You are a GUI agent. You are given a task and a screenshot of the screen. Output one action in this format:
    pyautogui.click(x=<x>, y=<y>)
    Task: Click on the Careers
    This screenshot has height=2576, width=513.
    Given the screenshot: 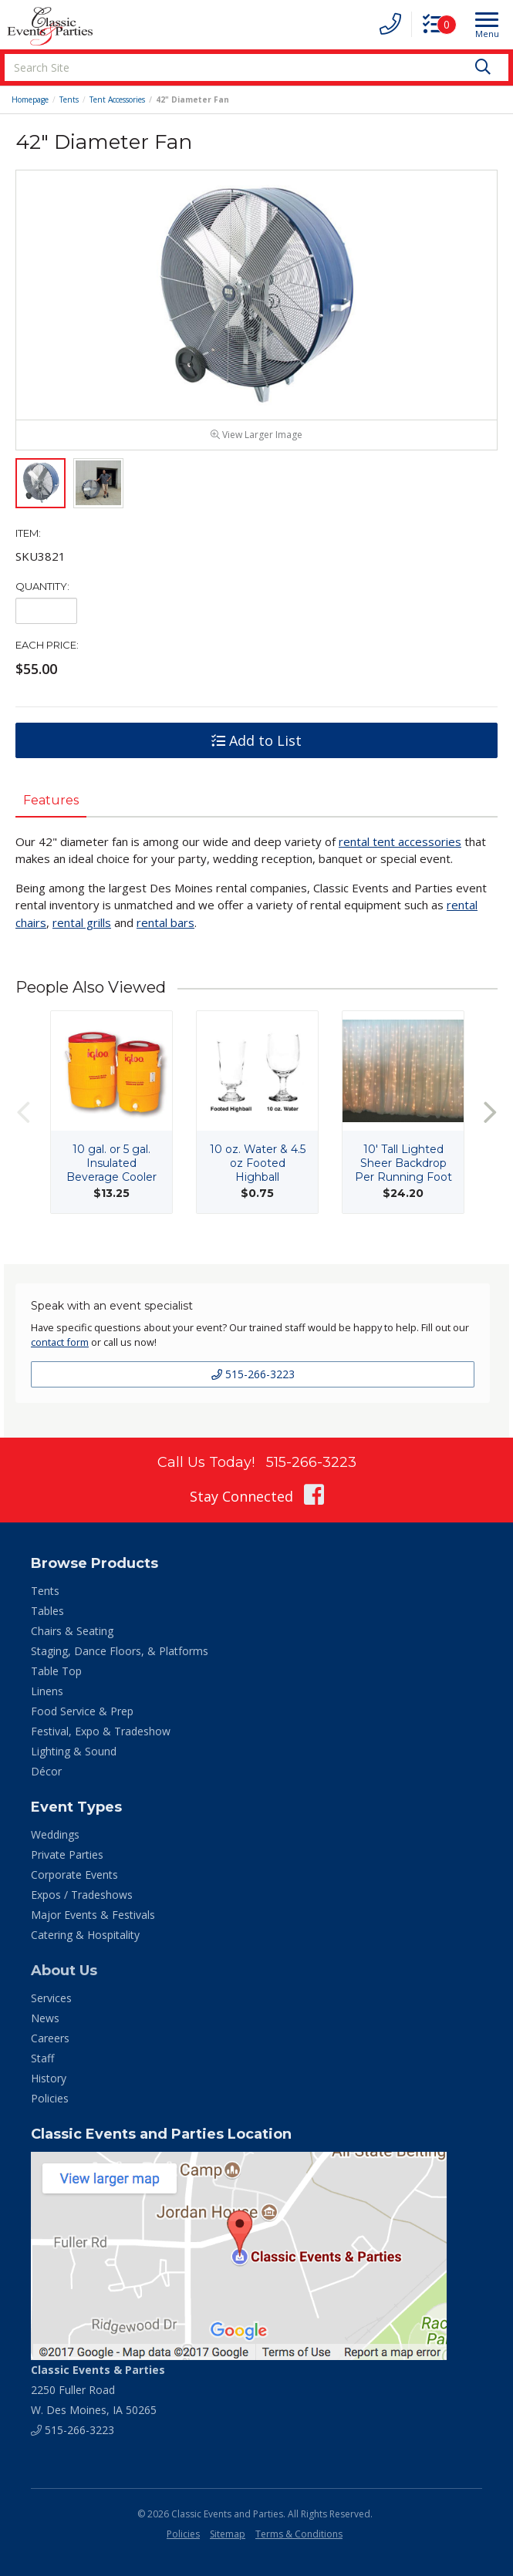 What is the action you would take?
    pyautogui.click(x=50, y=2038)
    